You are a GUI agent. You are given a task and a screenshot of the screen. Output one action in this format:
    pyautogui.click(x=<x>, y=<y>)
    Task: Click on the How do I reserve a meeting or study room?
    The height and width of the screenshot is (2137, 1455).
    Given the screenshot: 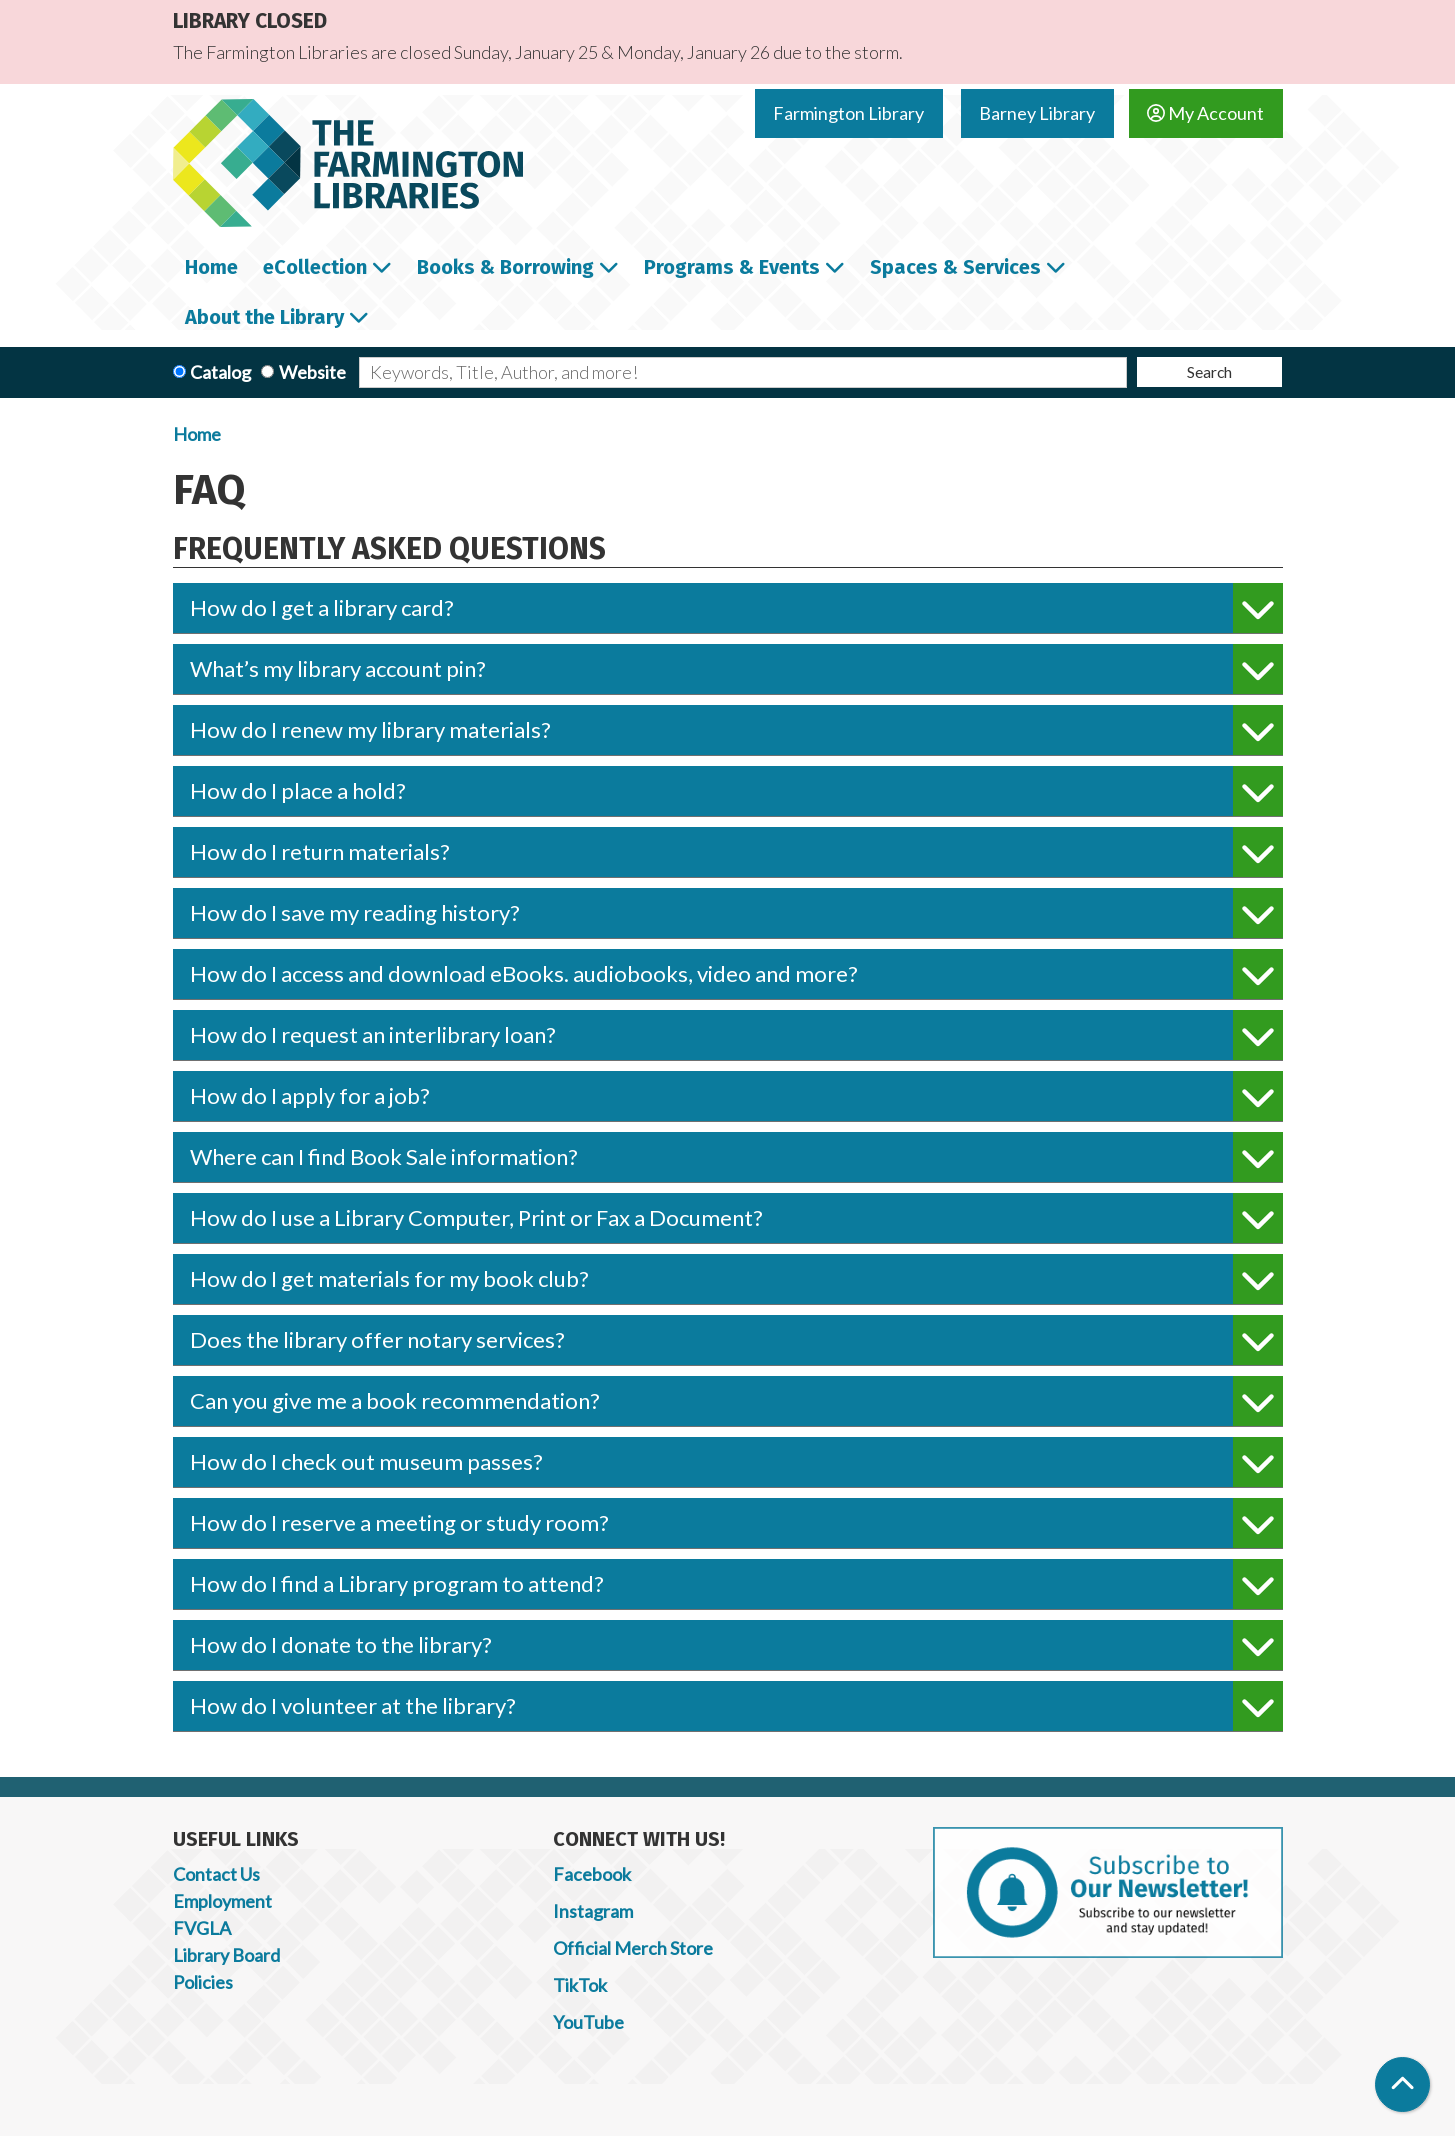 What is the action you would take?
    pyautogui.click(x=736, y=1523)
    